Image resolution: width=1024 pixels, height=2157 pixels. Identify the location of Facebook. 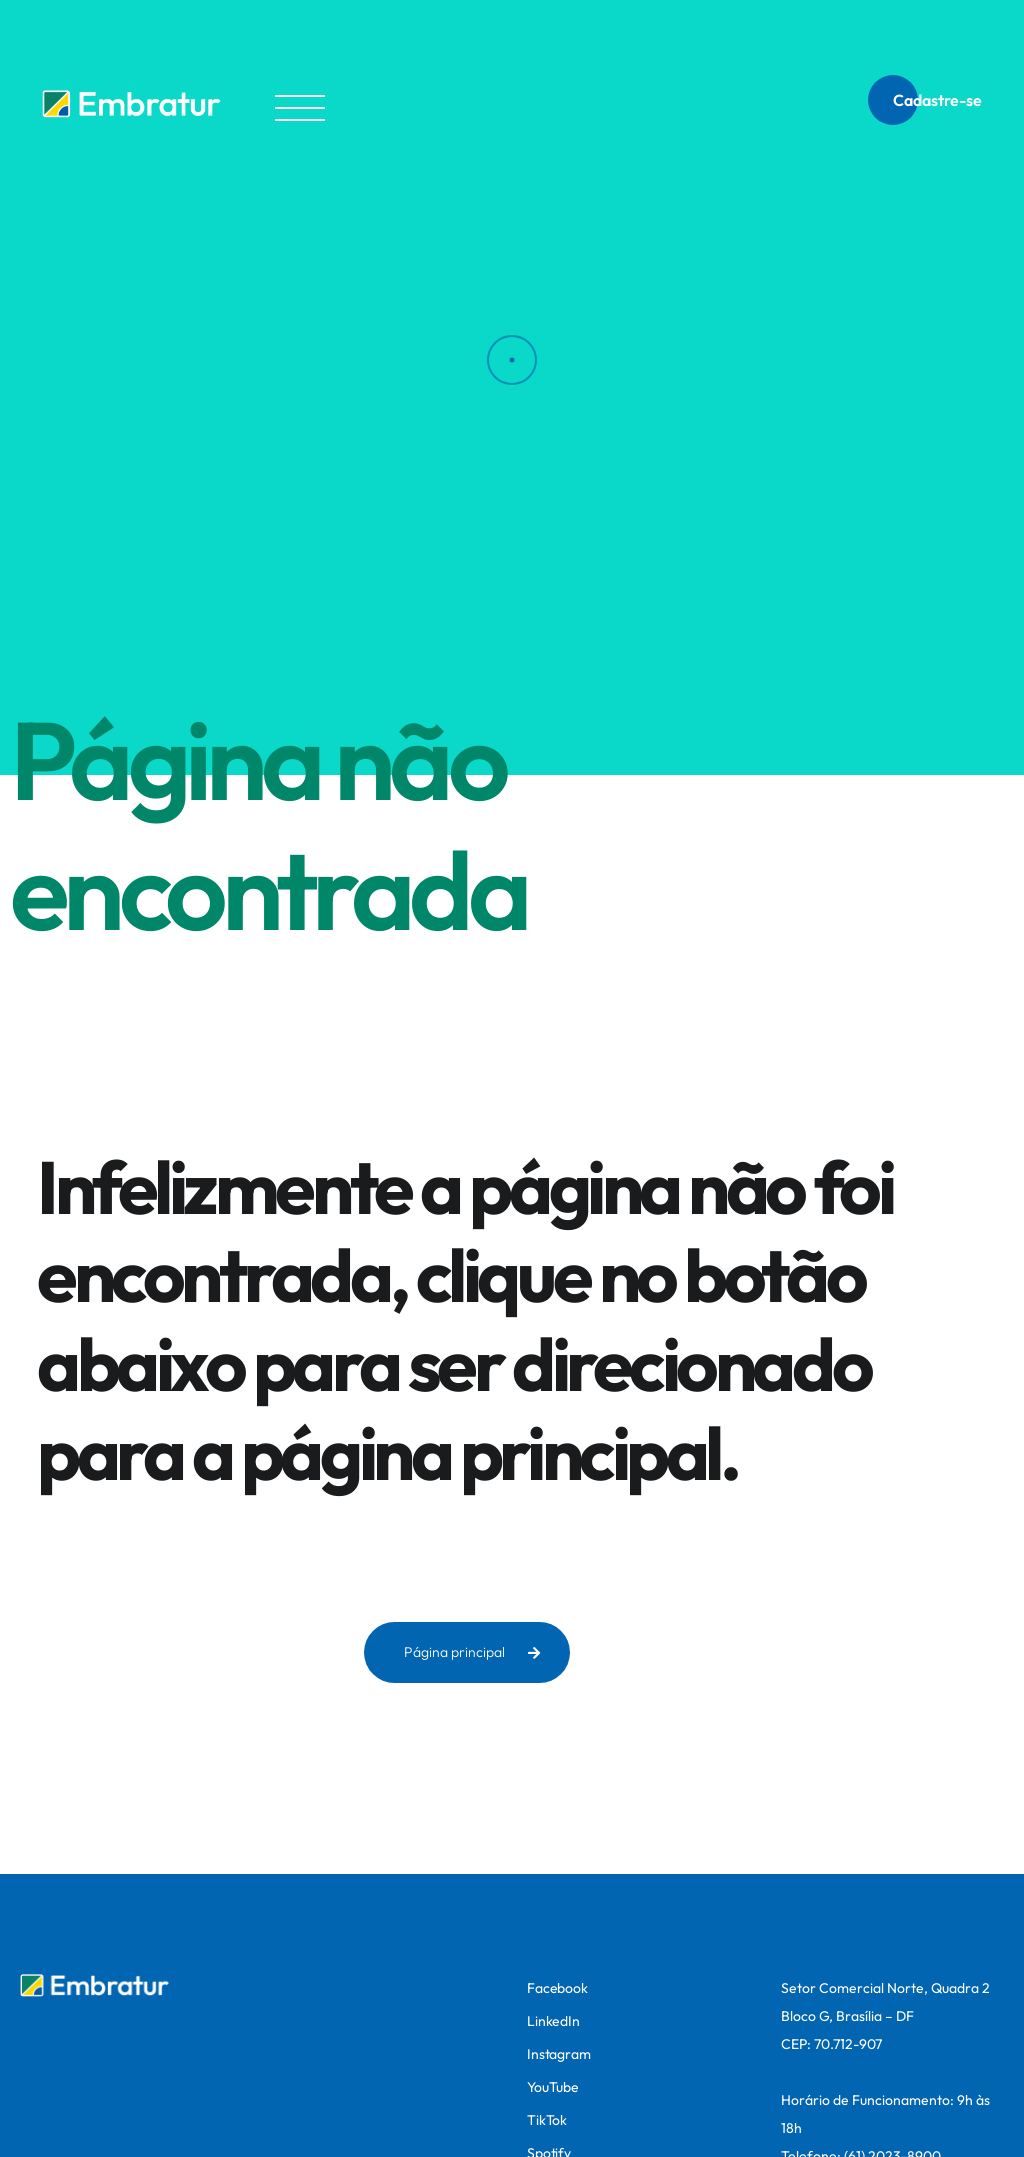
(557, 1988).